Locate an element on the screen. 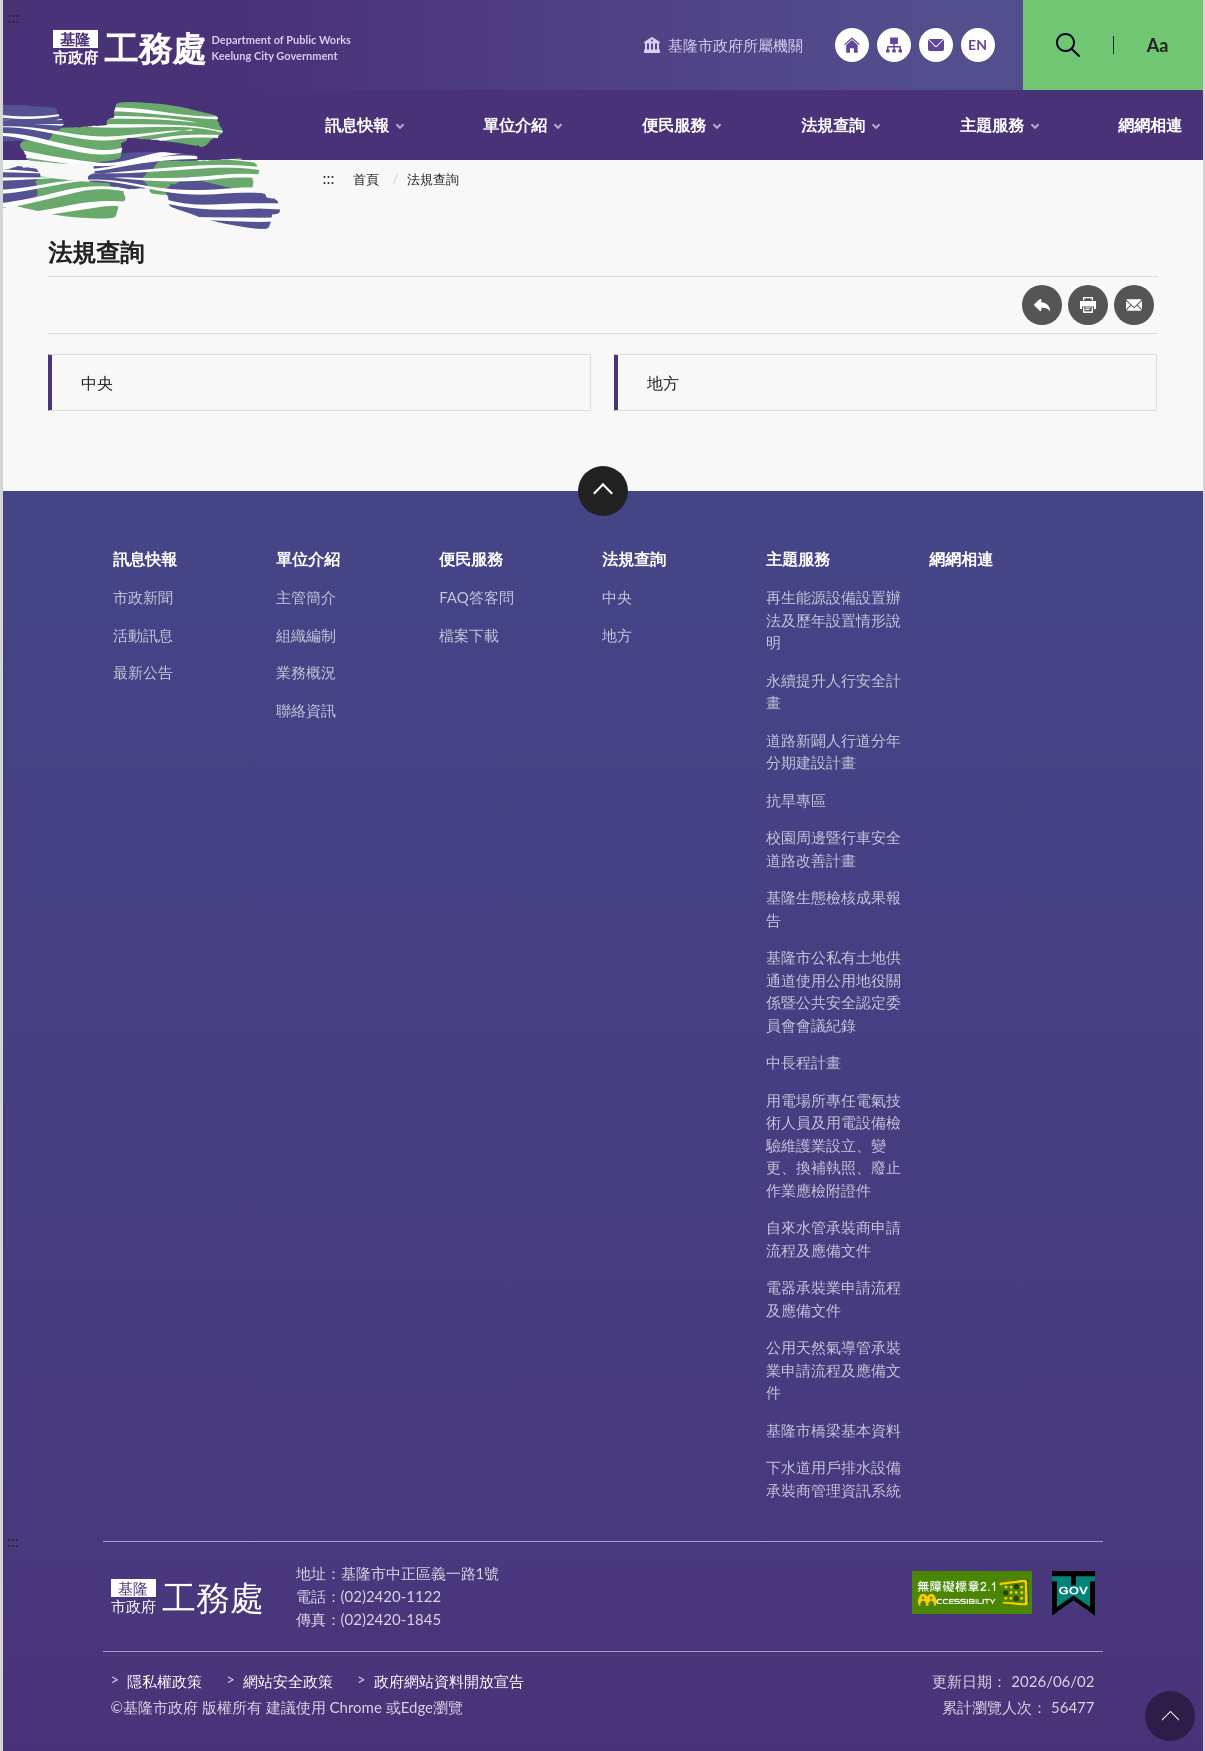  ::: is located at coordinates (14, 16).